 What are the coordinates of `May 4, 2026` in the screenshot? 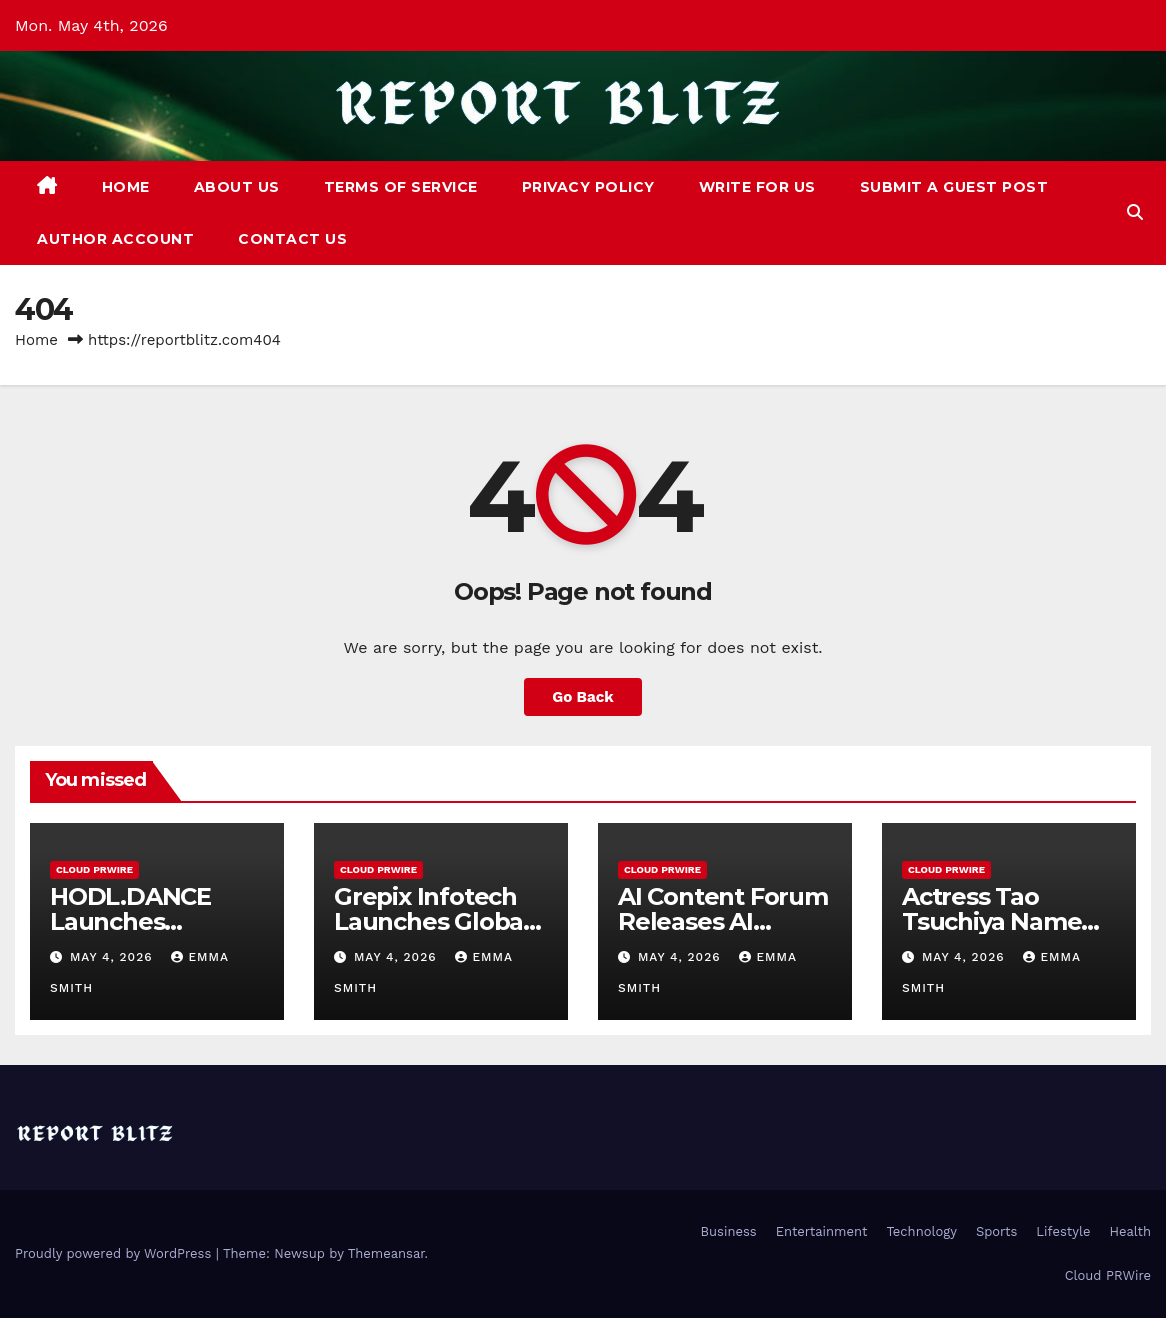 It's located at (114, 957).